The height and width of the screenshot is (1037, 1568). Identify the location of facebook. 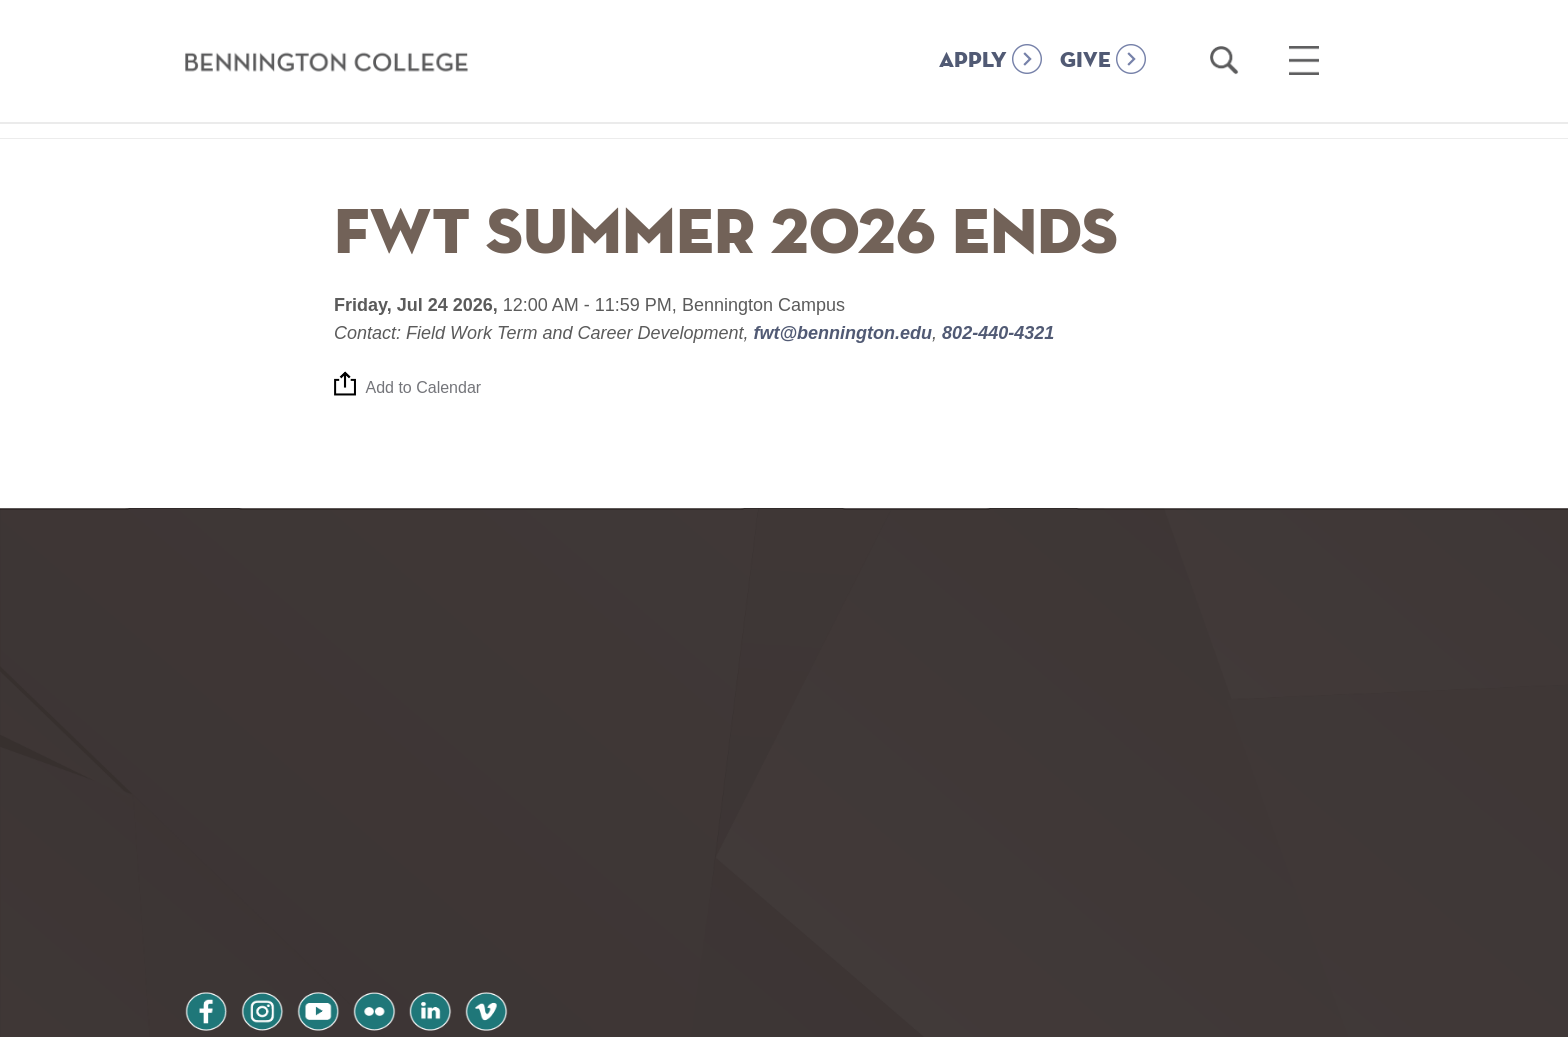
(206, 876).